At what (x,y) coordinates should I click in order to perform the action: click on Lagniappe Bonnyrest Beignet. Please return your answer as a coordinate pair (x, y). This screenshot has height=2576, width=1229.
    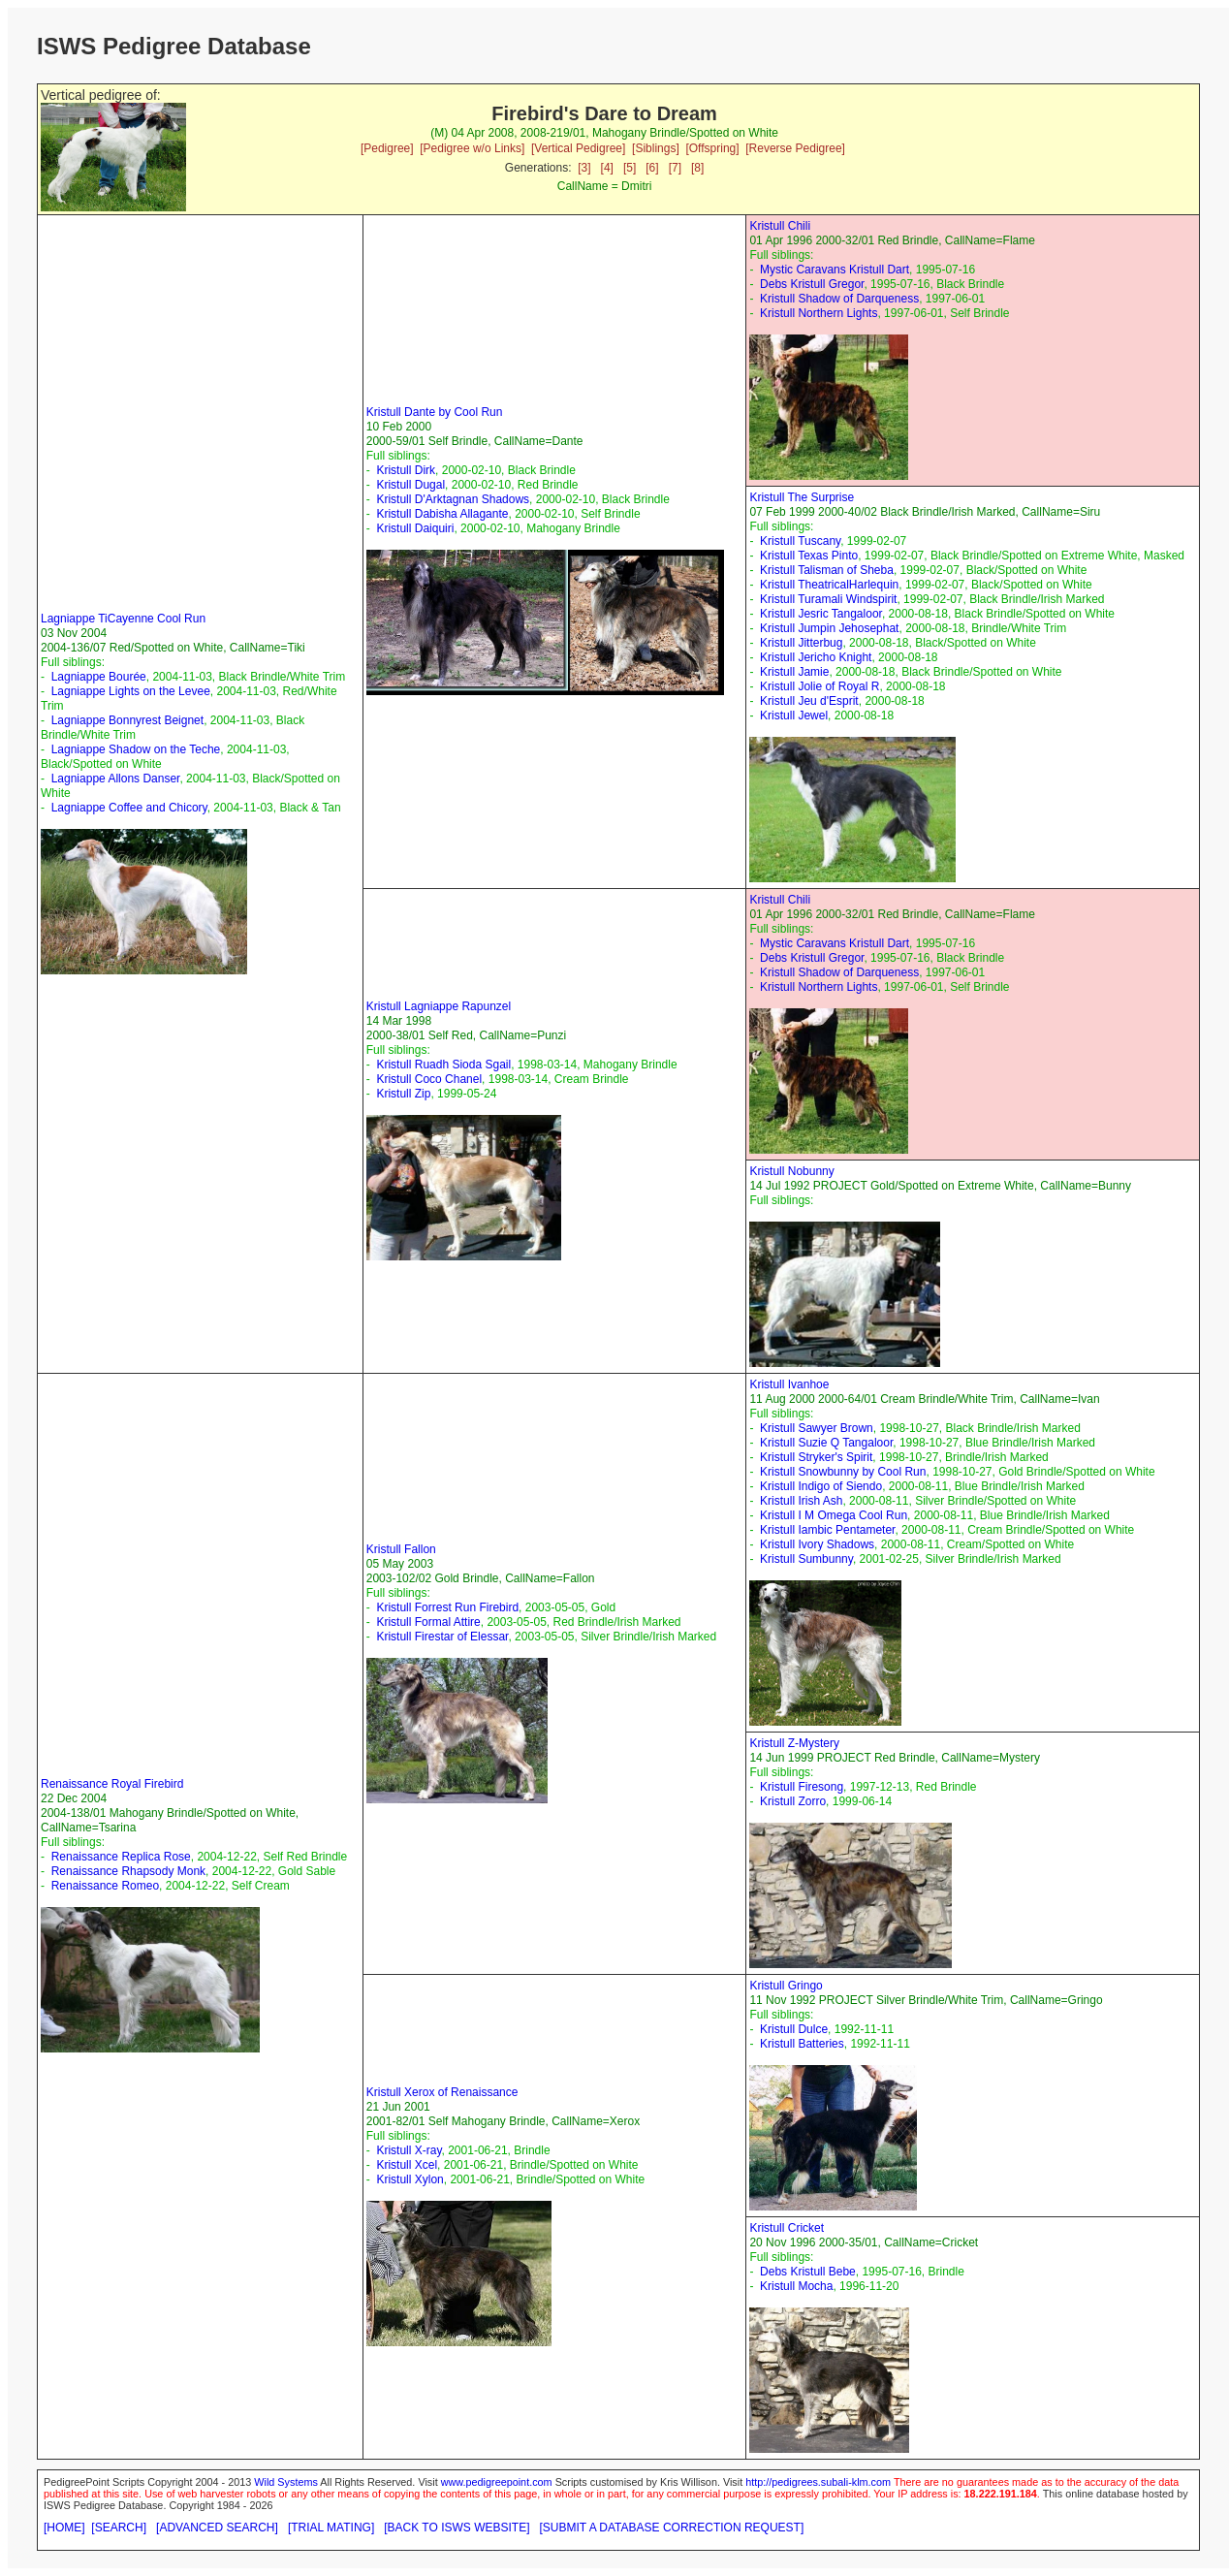
    Looking at the image, I should click on (127, 720).